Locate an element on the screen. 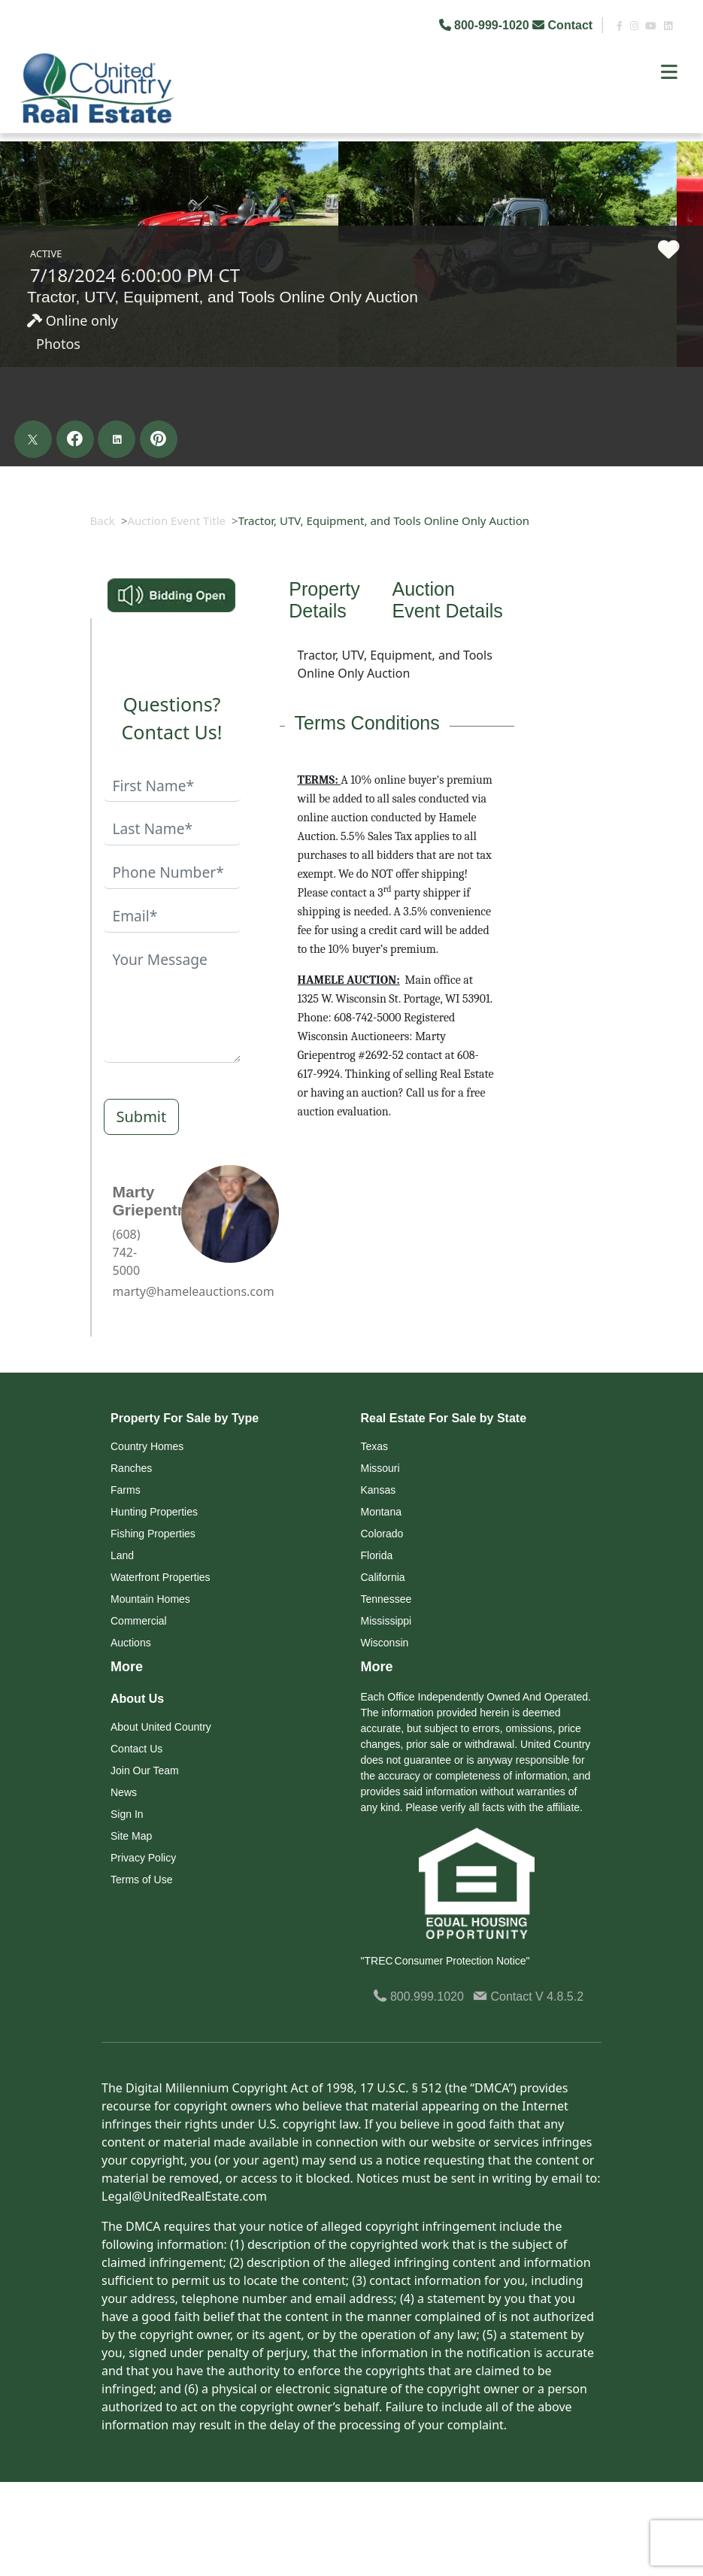 This screenshot has height=2576, width=703. About United Country is located at coordinates (161, 1727).